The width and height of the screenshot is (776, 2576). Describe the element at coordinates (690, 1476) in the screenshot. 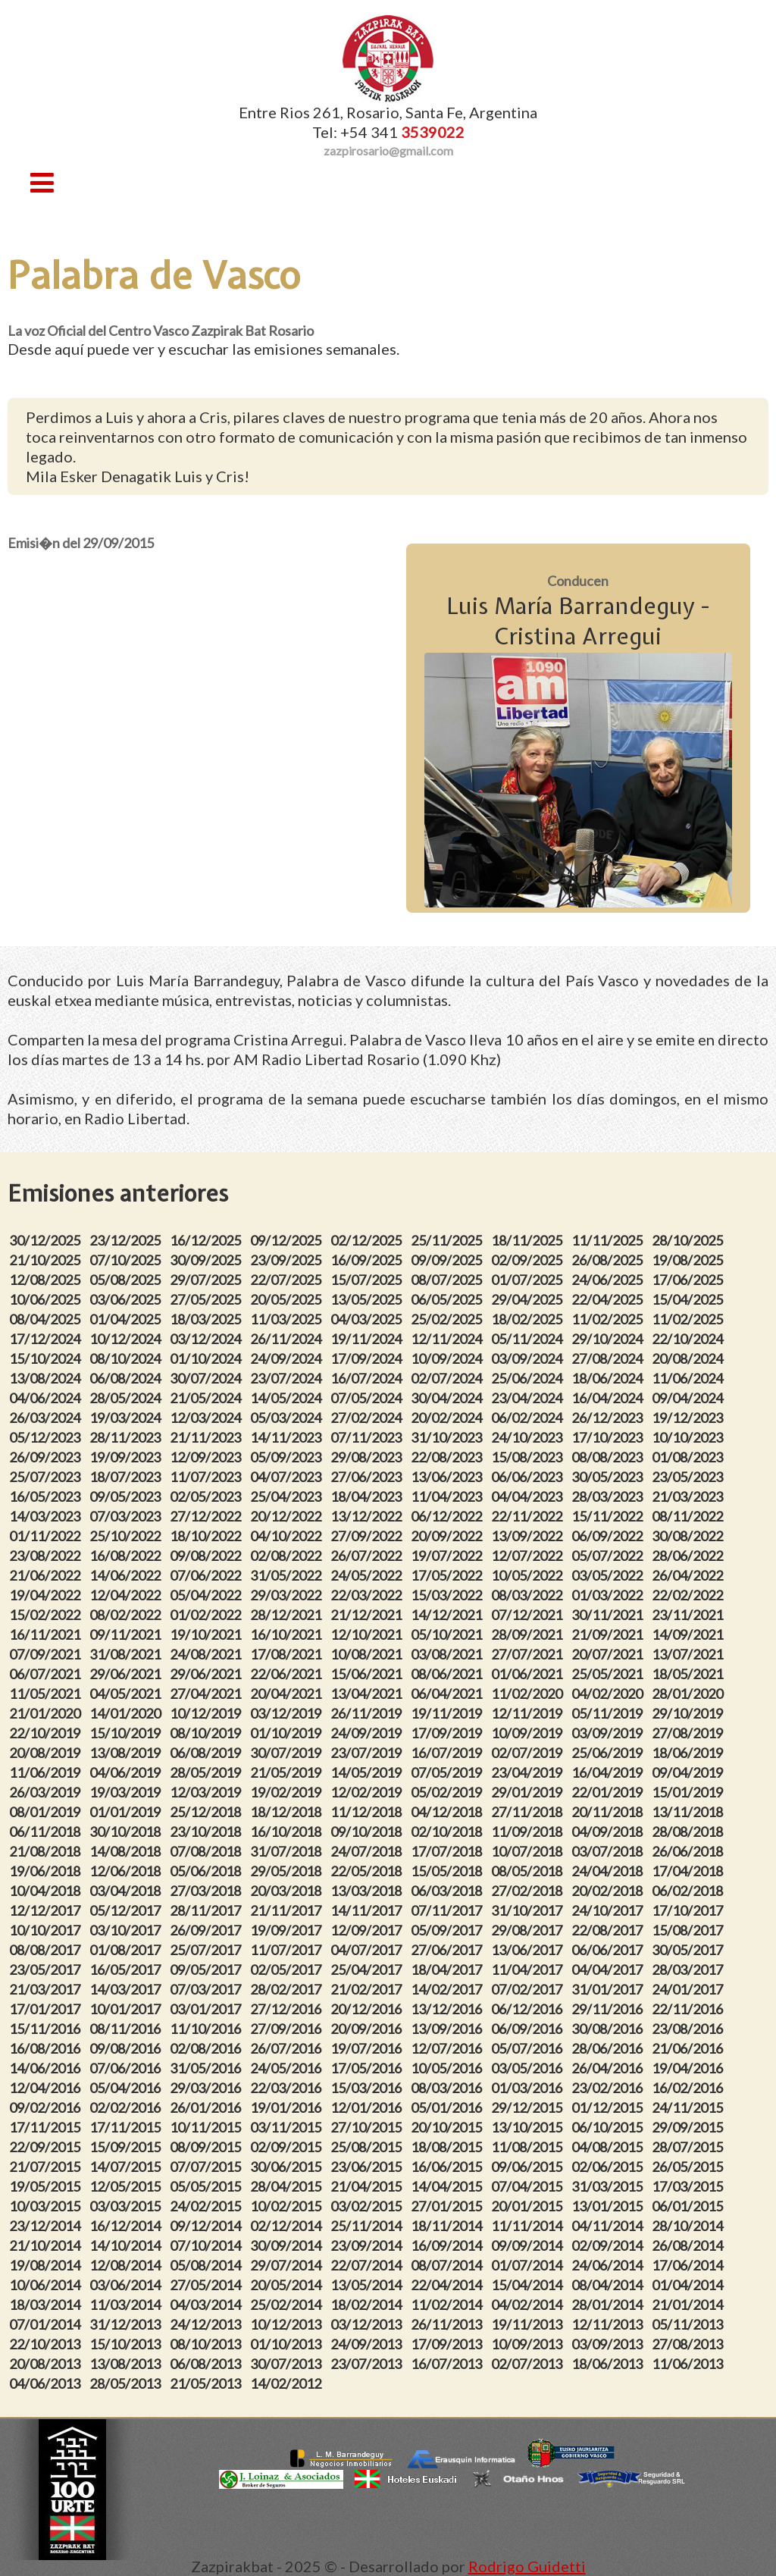

I see `23/05/2023` at that location.